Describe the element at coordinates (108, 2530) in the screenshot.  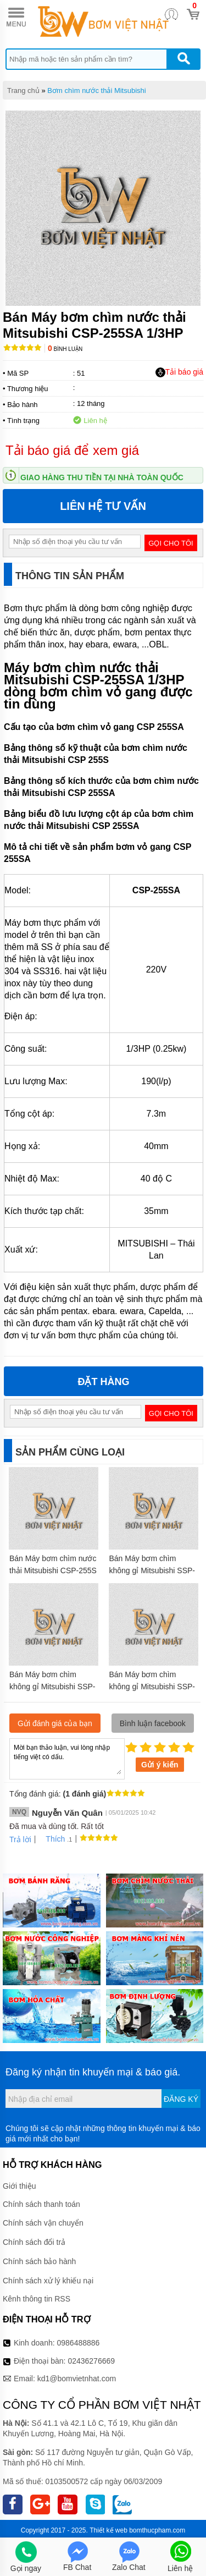
I see `Thiết kế web` at that location.